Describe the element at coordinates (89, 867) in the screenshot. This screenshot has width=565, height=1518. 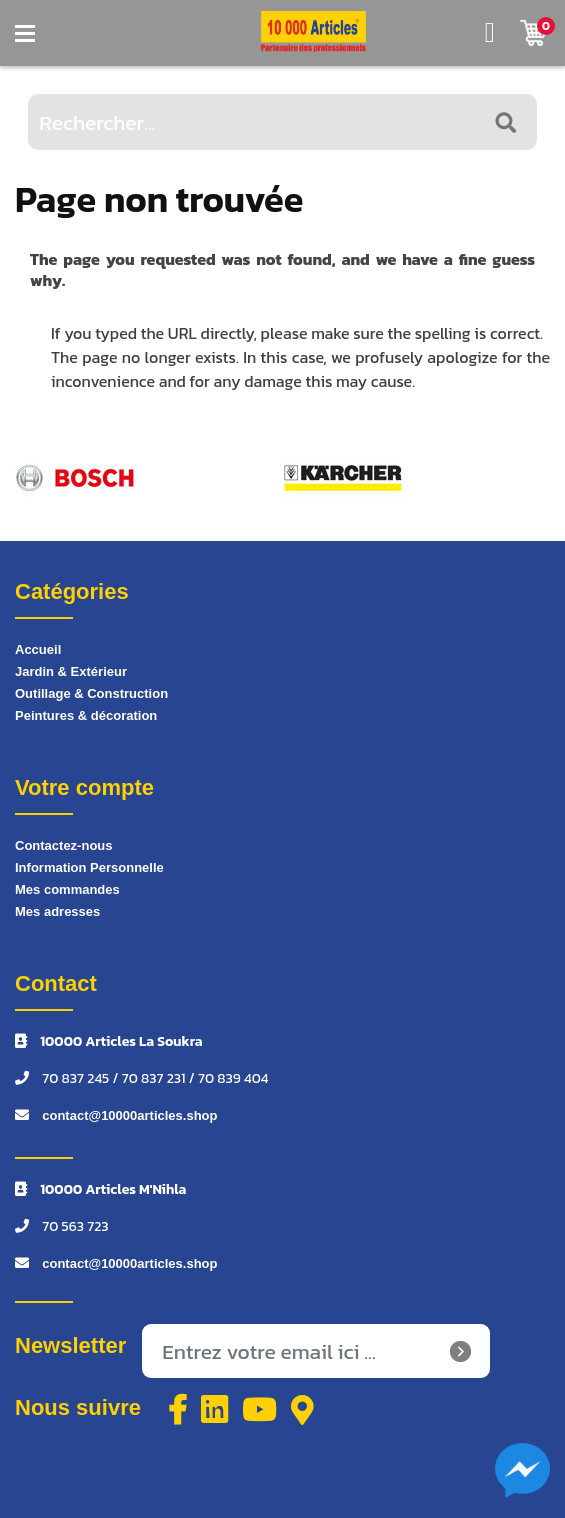
I see `Information Personnelle` at that location.